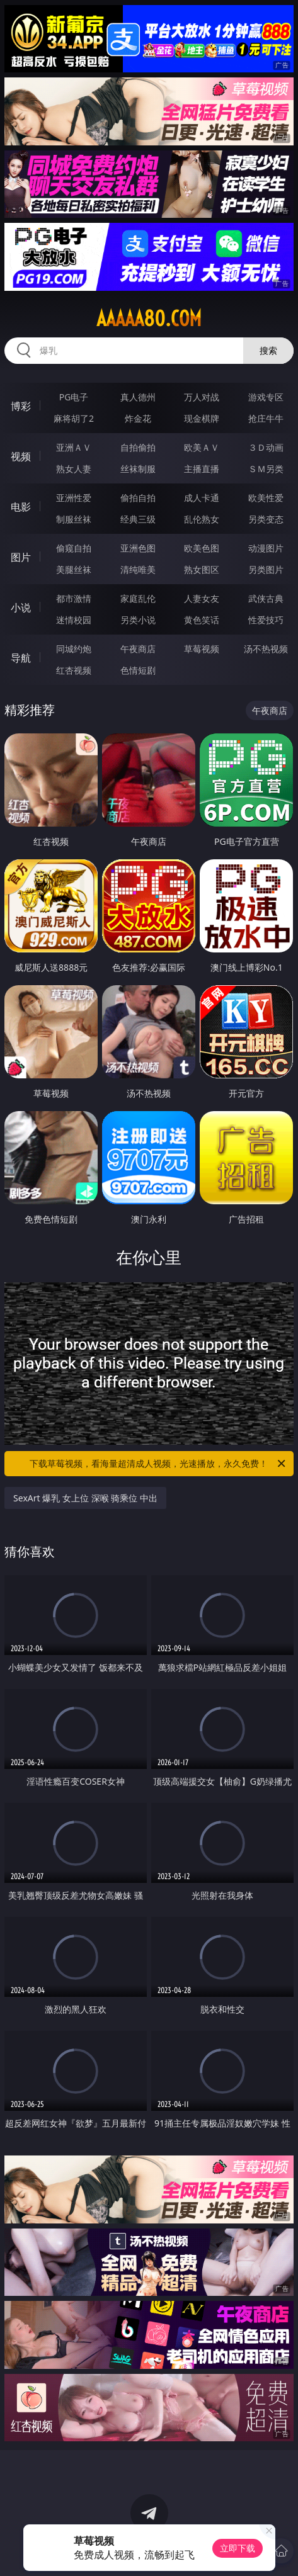  Describe the element at coordinates (73, 447) in the screenshot. I see `亚洲ＡＶ` at that location.